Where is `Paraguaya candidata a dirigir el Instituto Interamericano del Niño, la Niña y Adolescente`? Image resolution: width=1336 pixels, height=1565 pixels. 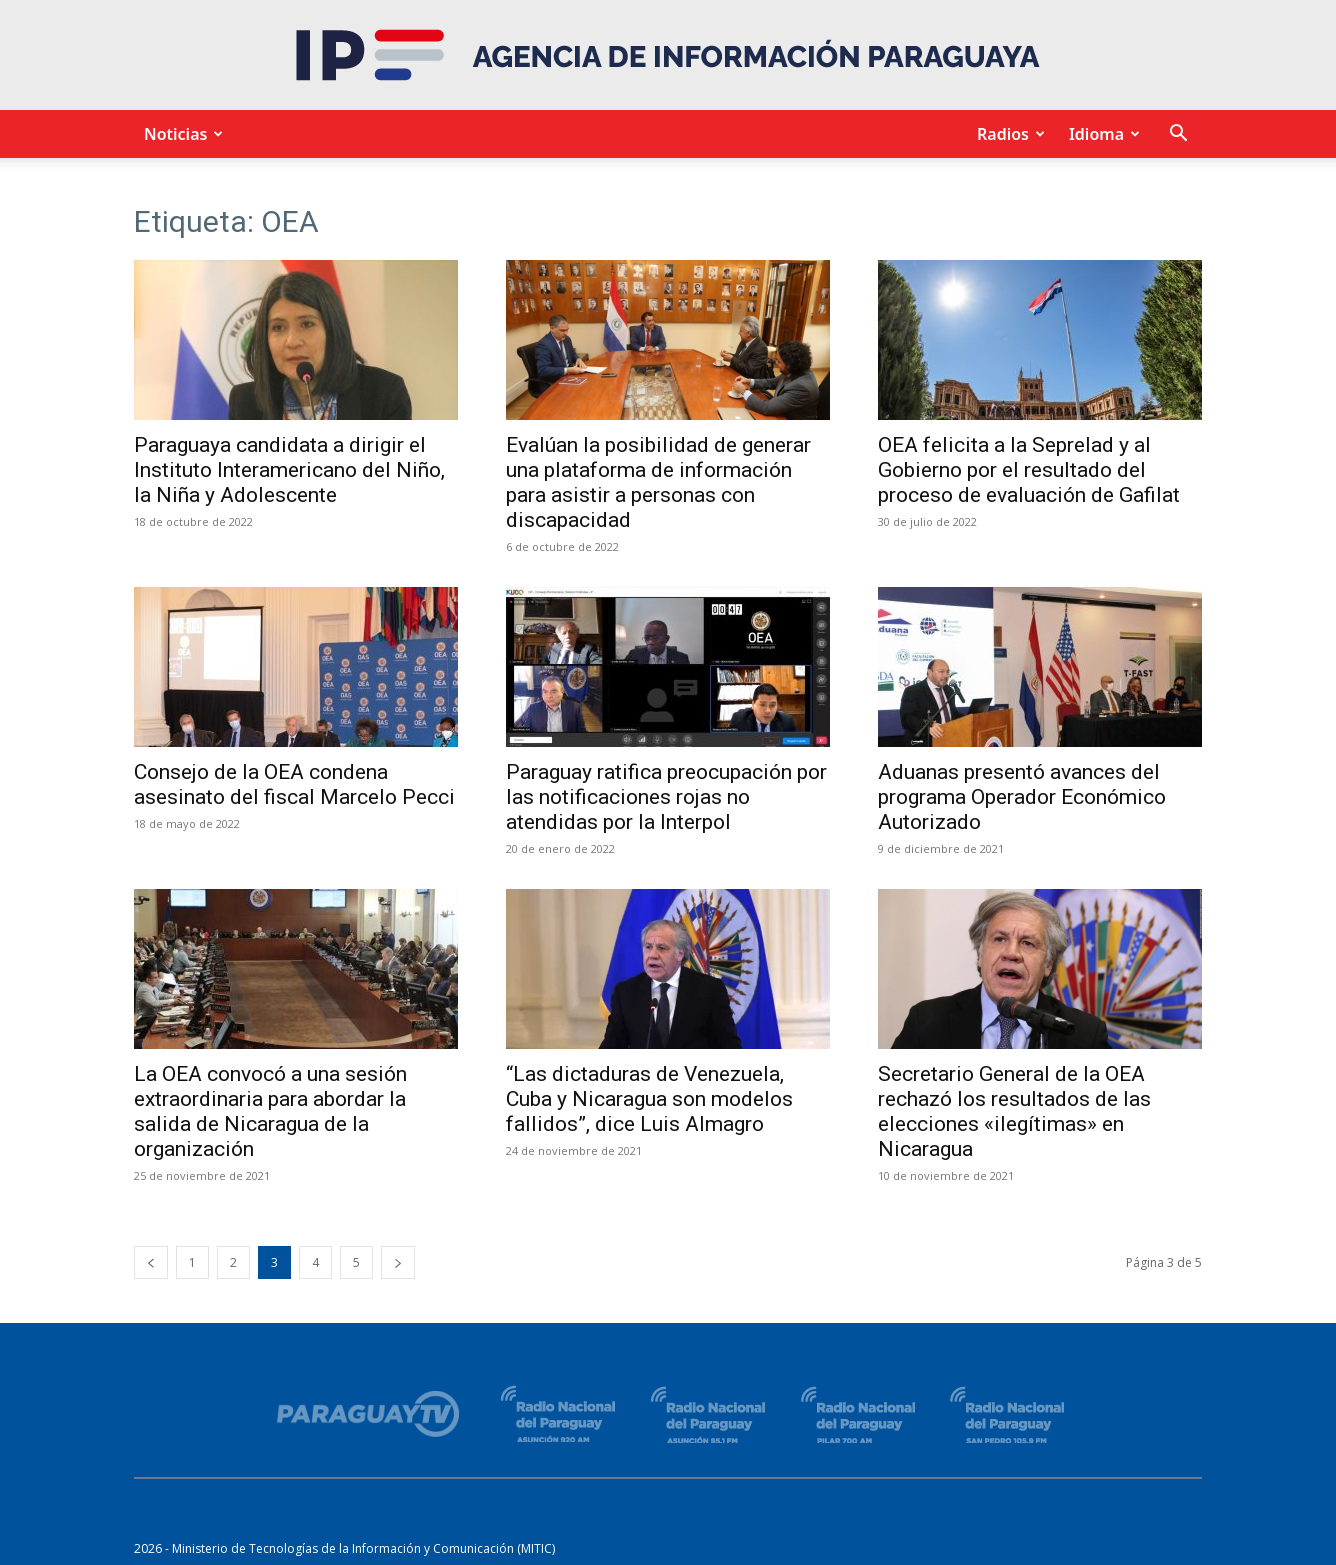 Paraguaya candidata a dirigir el Instituto Interamericano del Niño, la Niña y Adolescente is located at coordinates (289, 470).